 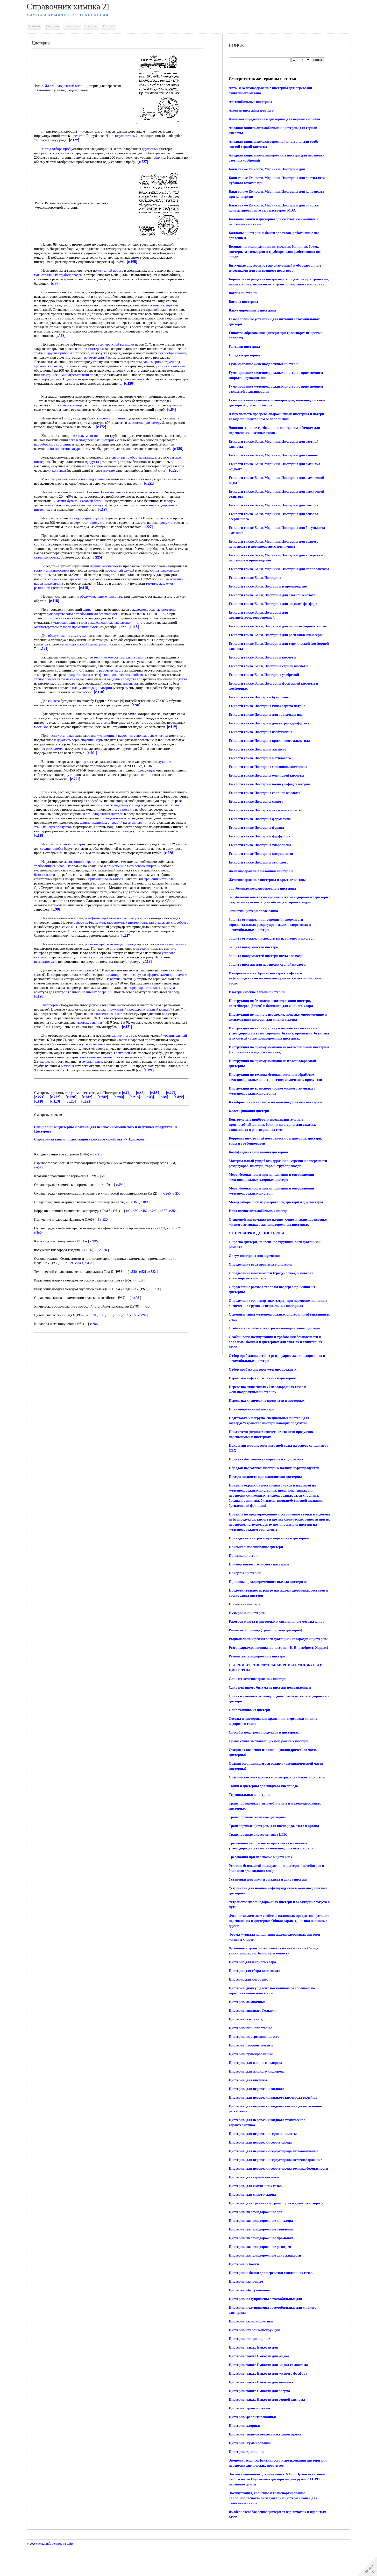 I want to click on c.520, so click(x=109, y=1241).